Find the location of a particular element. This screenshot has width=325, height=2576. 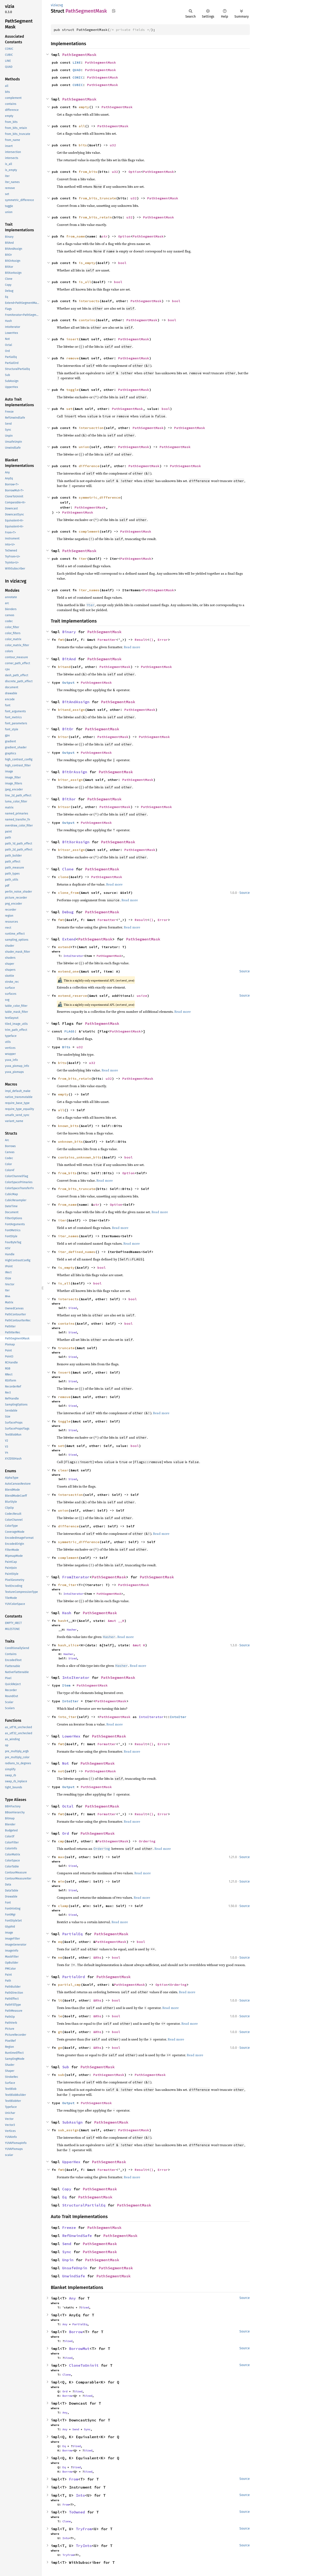

LINE is located at coordinates (77, 62).